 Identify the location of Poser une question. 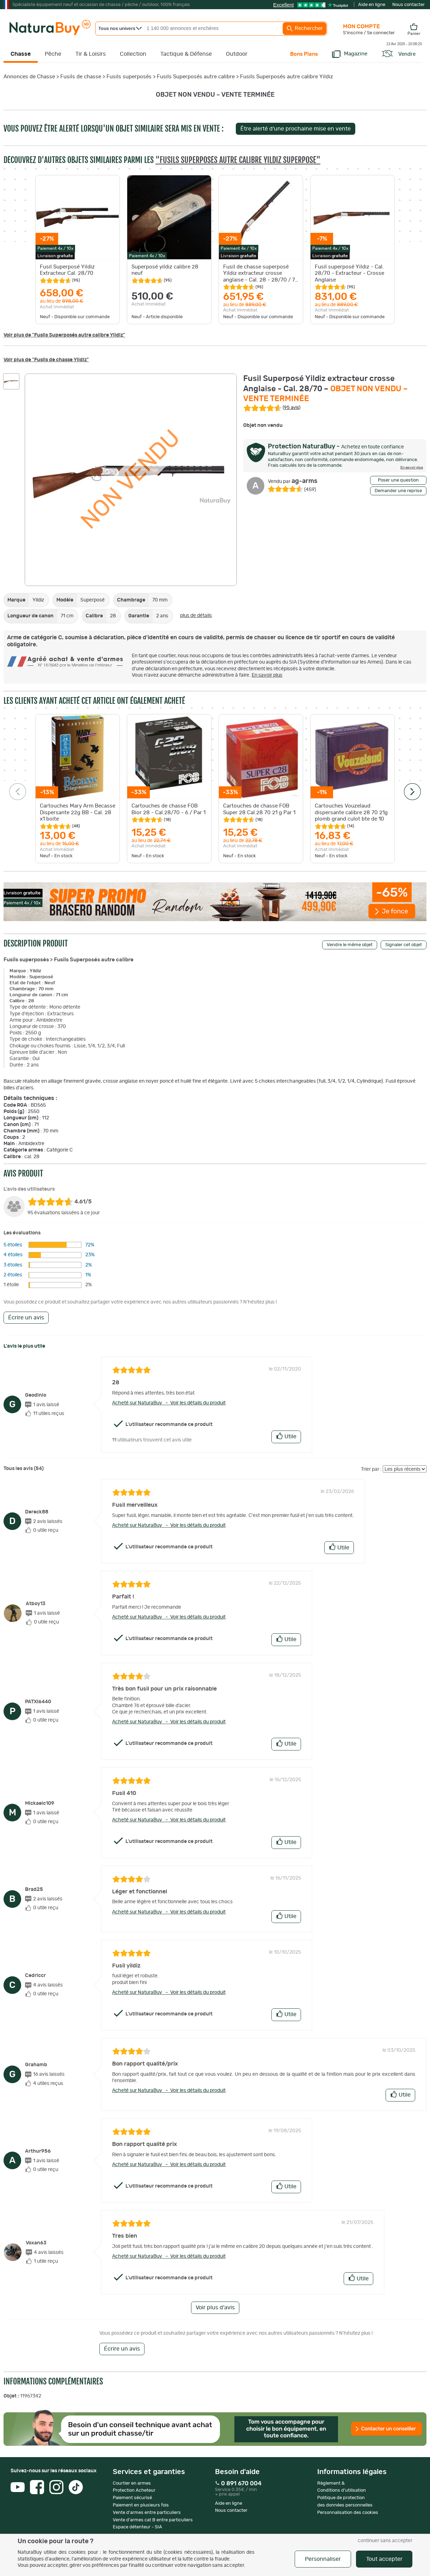
(398, 480).